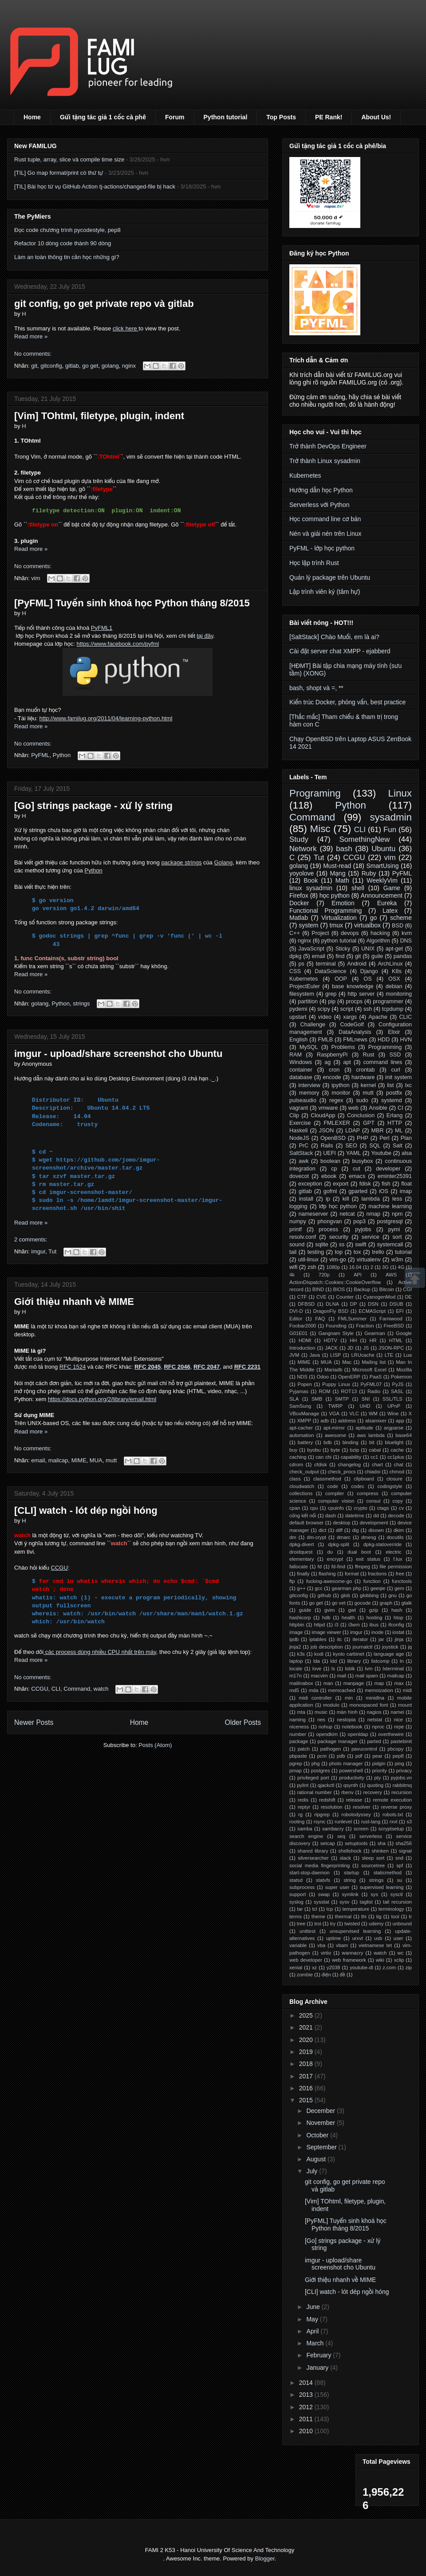  What do you see at coordinates (330, 1161) in the screenshot?
I see `boolean` at bounding box center [330, 1161].